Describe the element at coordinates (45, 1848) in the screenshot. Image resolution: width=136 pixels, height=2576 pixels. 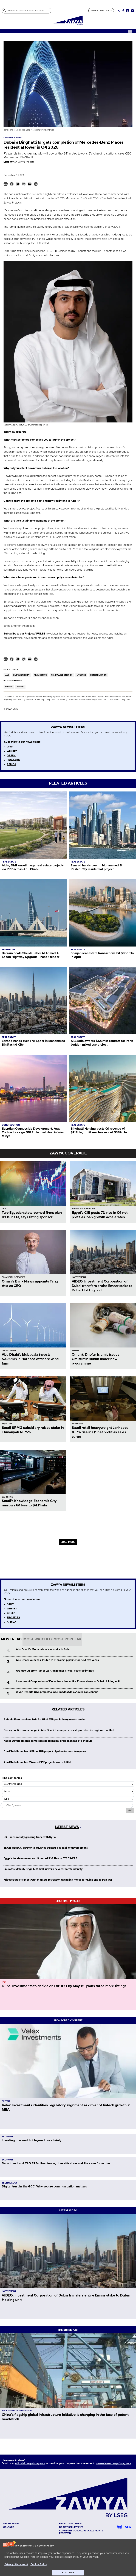
I see `EDGE, ADNOC partner to advance strategic capability development` at that location.